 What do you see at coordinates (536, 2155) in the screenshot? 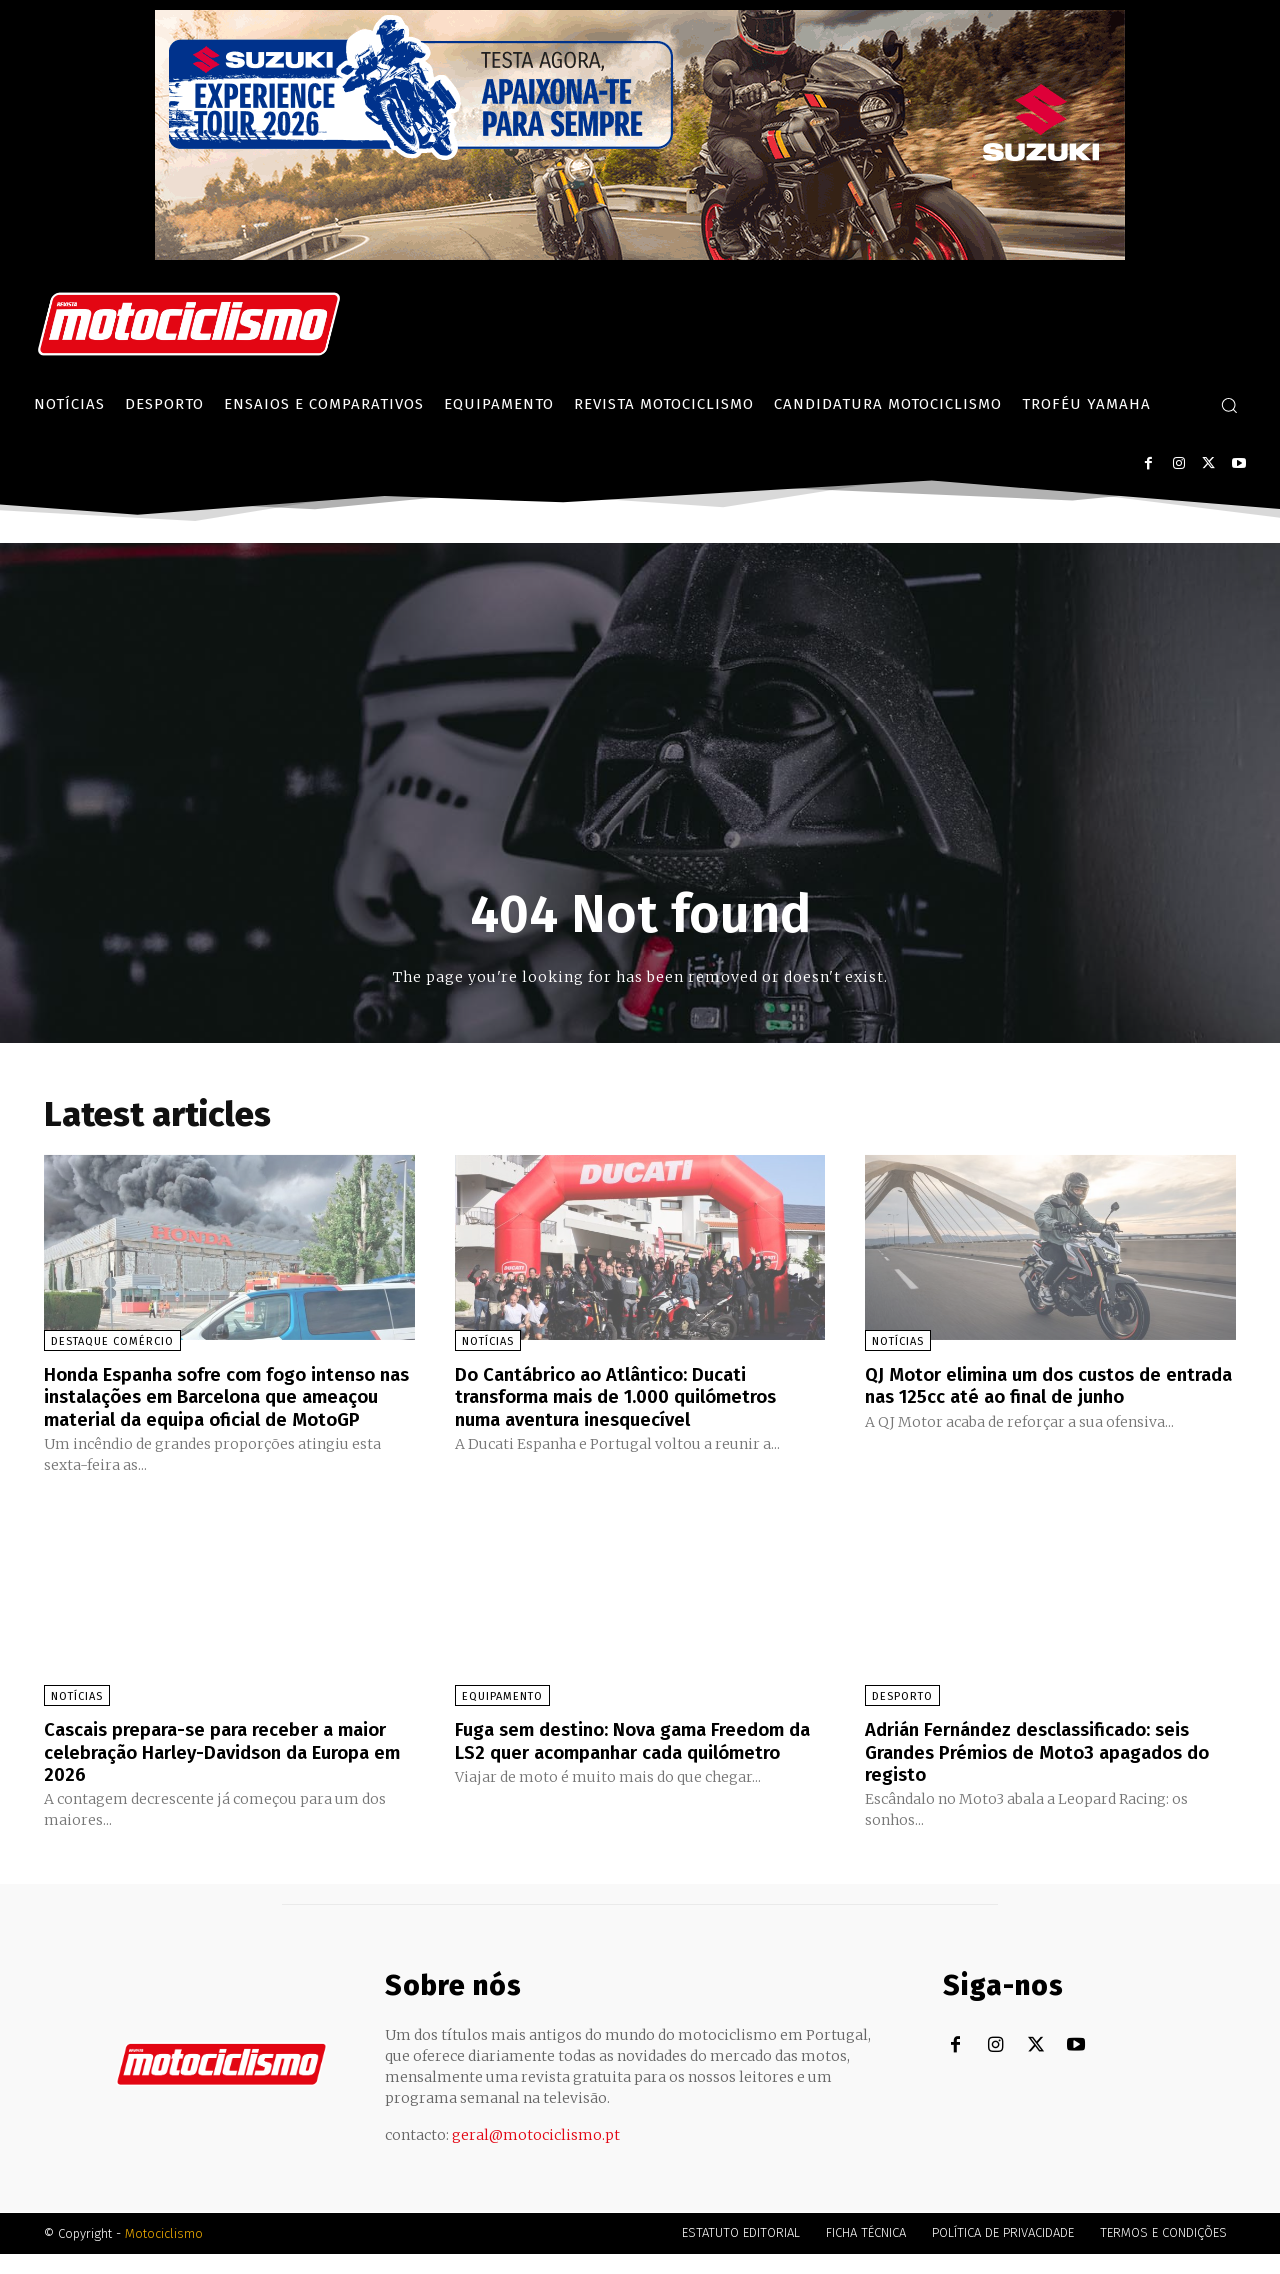
I see `geral@motociclismo.pt` at bounding box center [536, 2155].